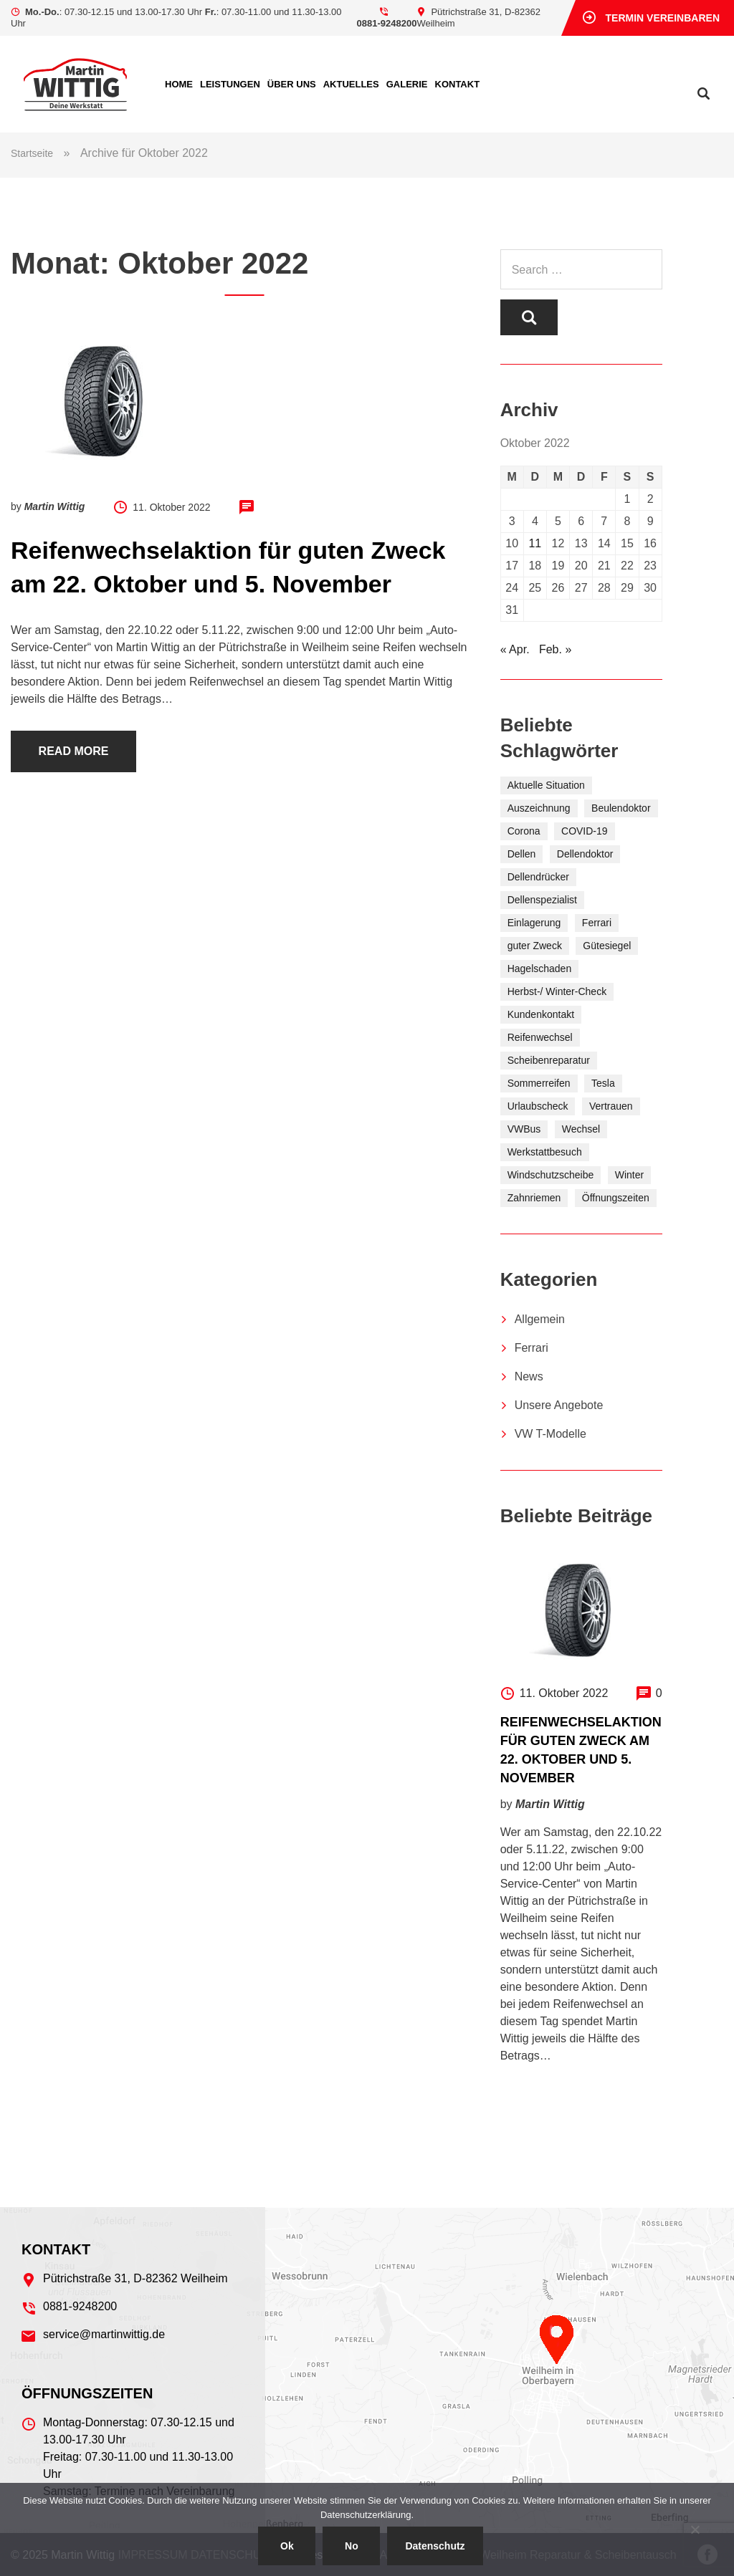 This screenshot has height=2576, width=734. Describe the element at coordinates (32, 153) in the screenshot. I see `Startseite` at that location.